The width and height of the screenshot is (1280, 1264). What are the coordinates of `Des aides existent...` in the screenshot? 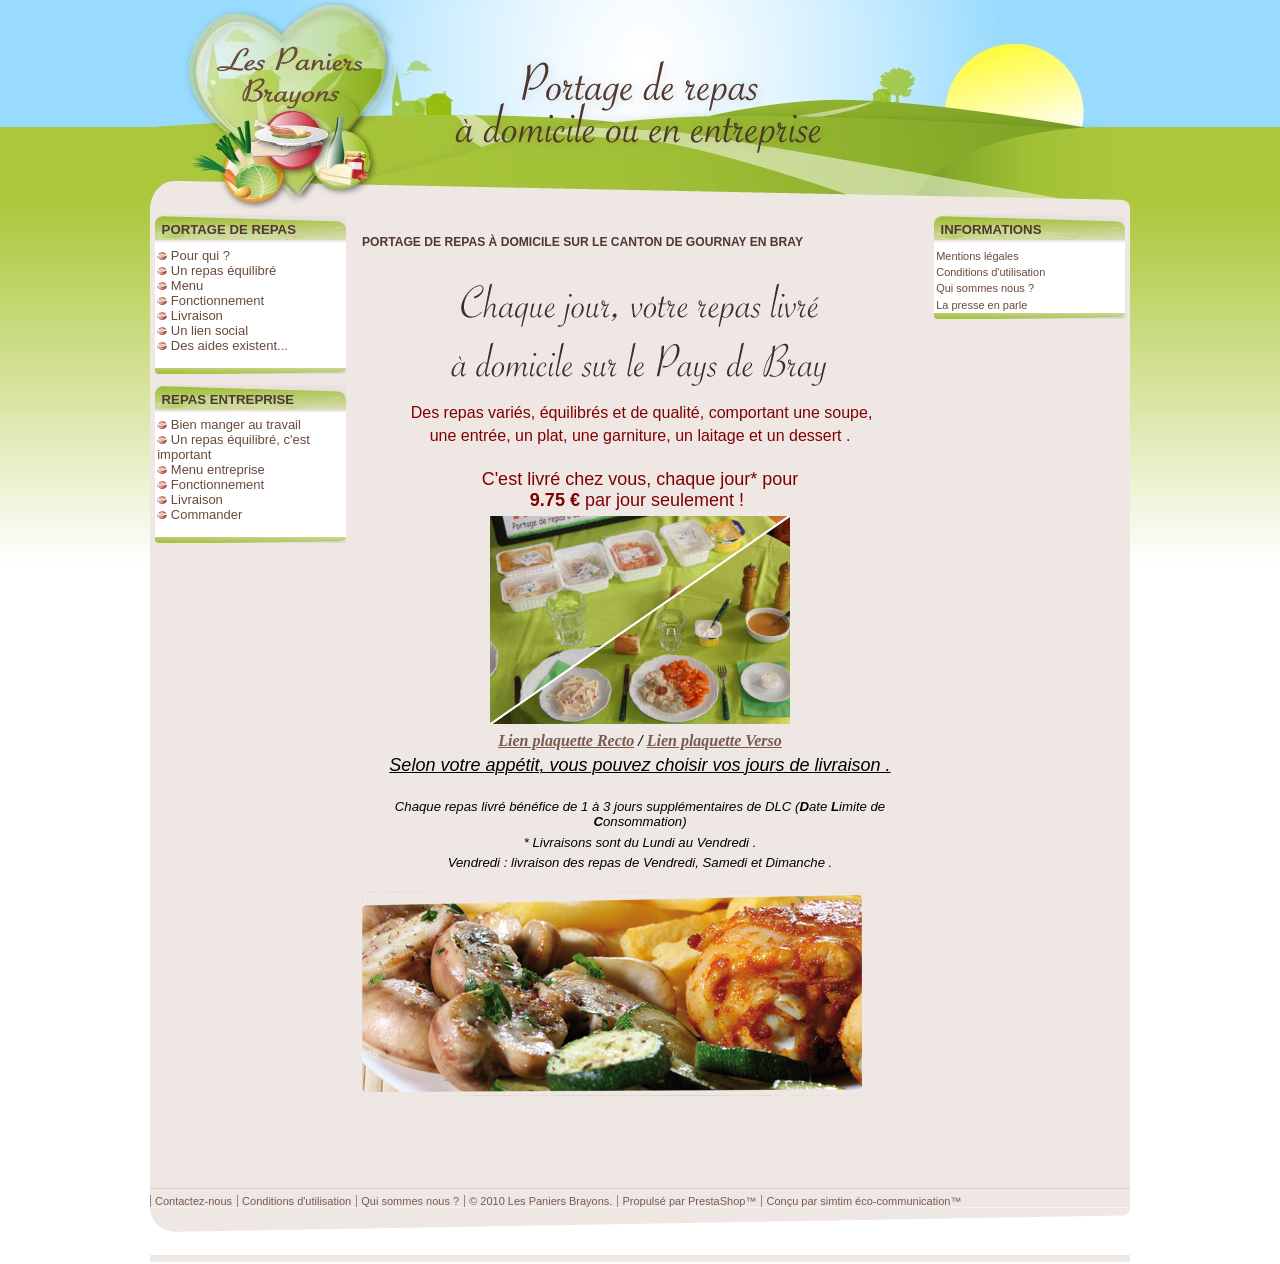 It's located at (229, 345).